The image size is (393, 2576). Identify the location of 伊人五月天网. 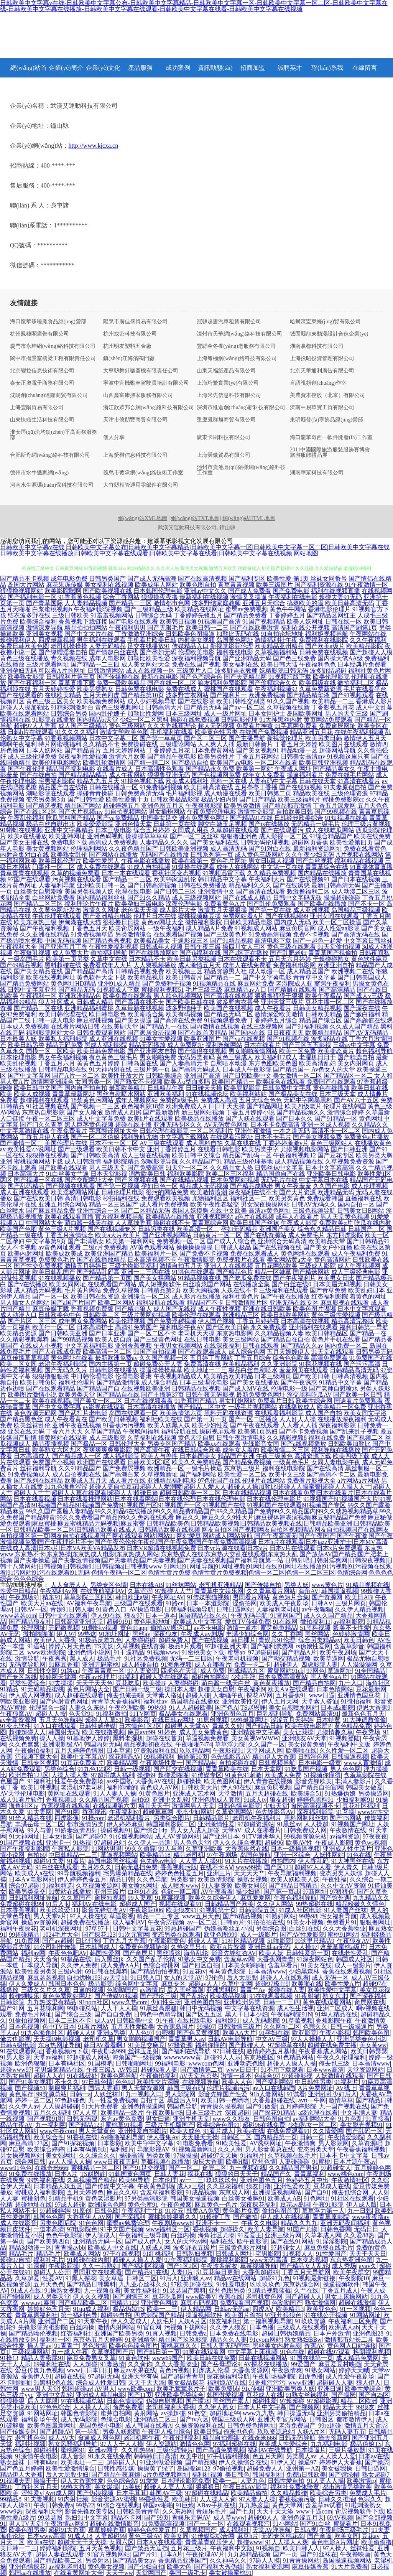
(279, 1701).